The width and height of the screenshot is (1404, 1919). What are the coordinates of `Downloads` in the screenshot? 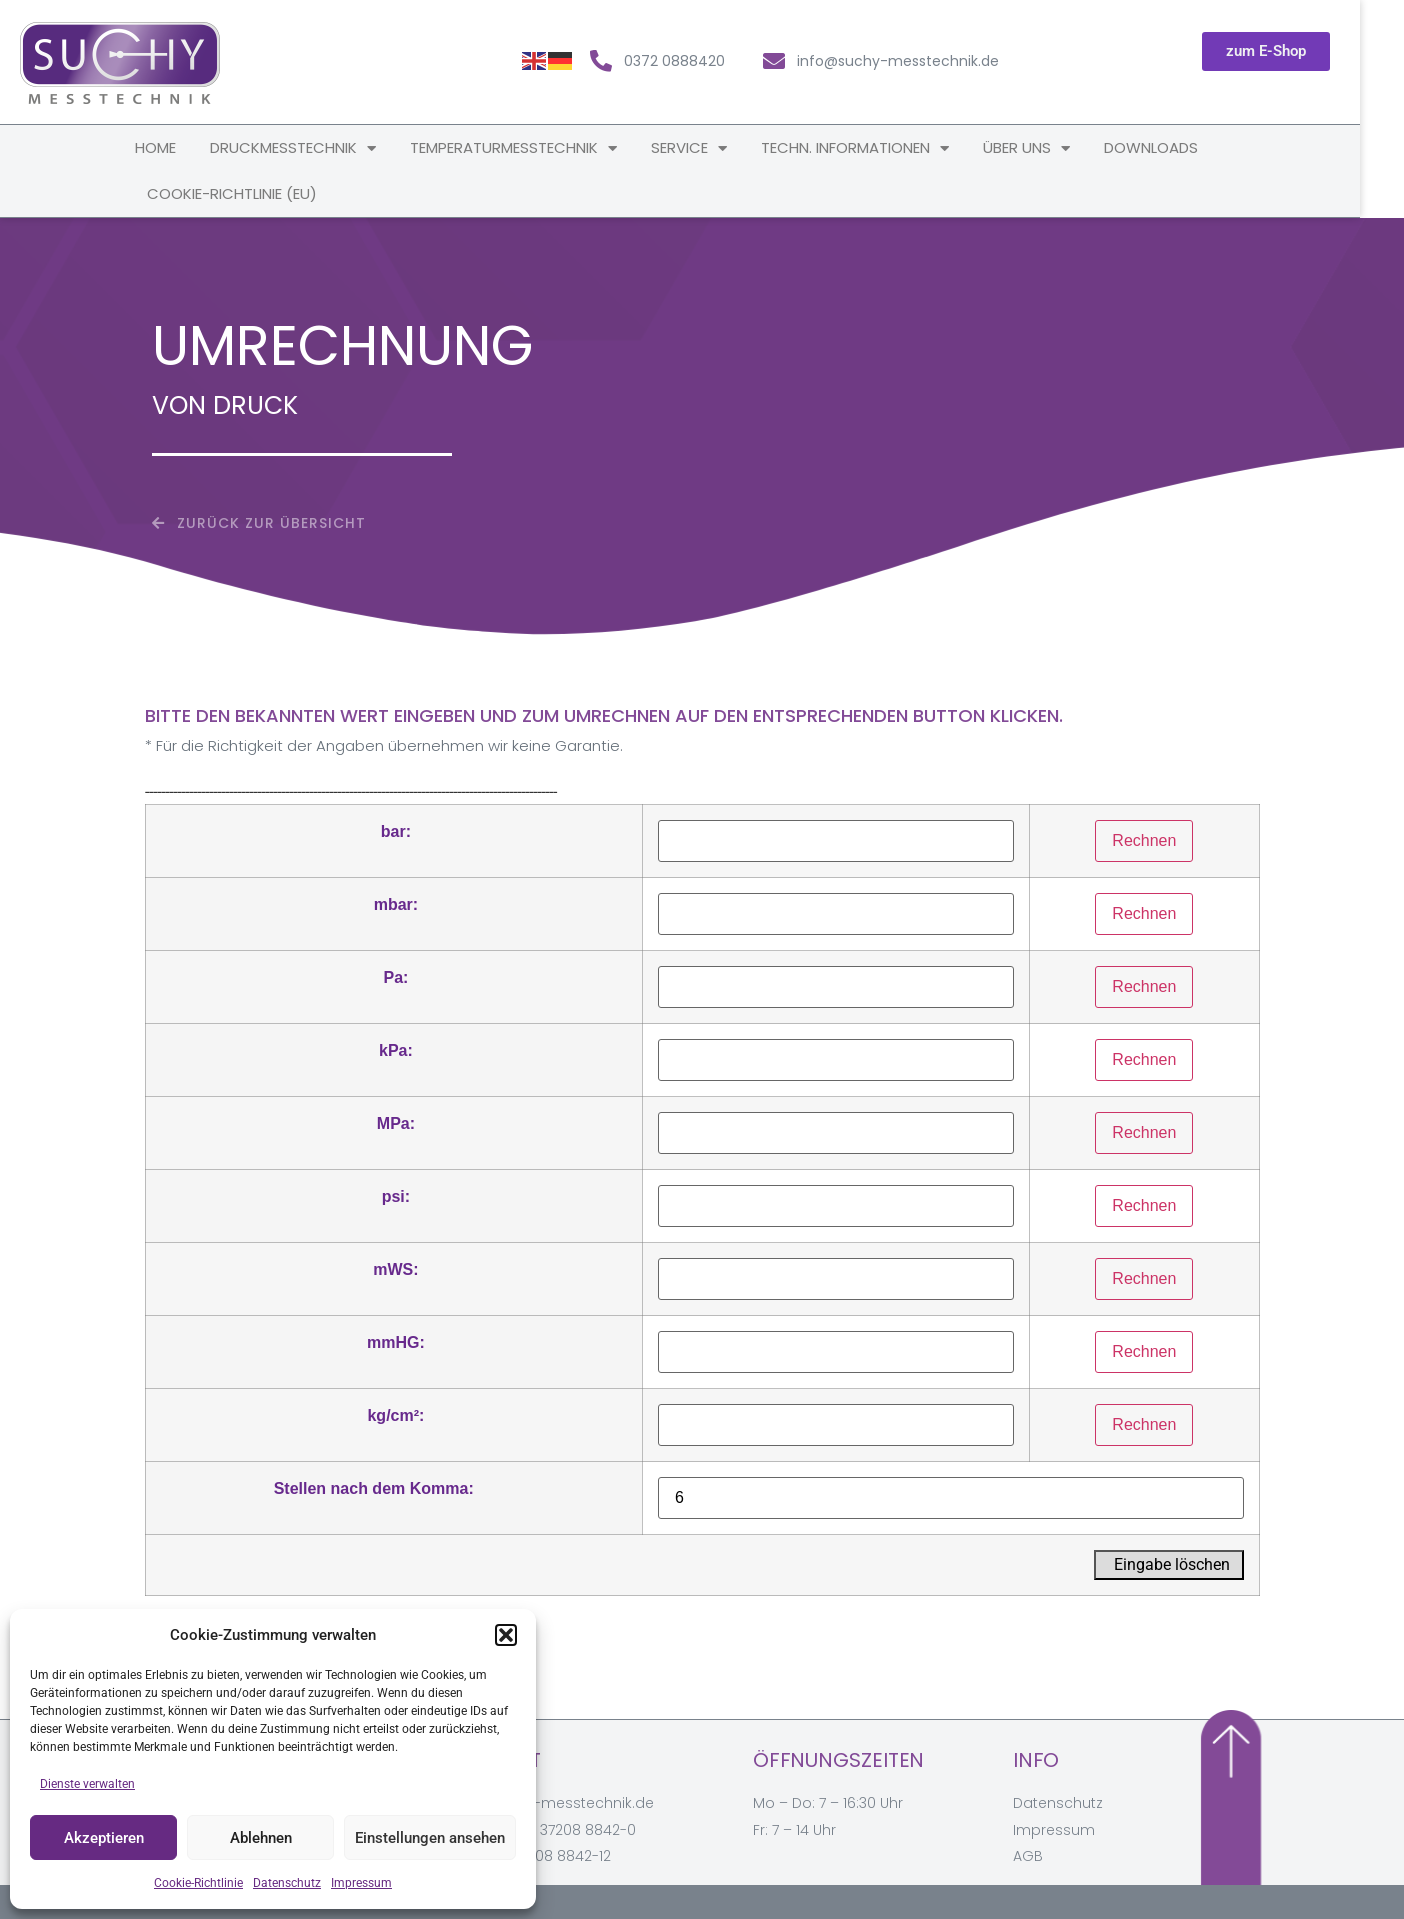 It's located at (1173, 147).